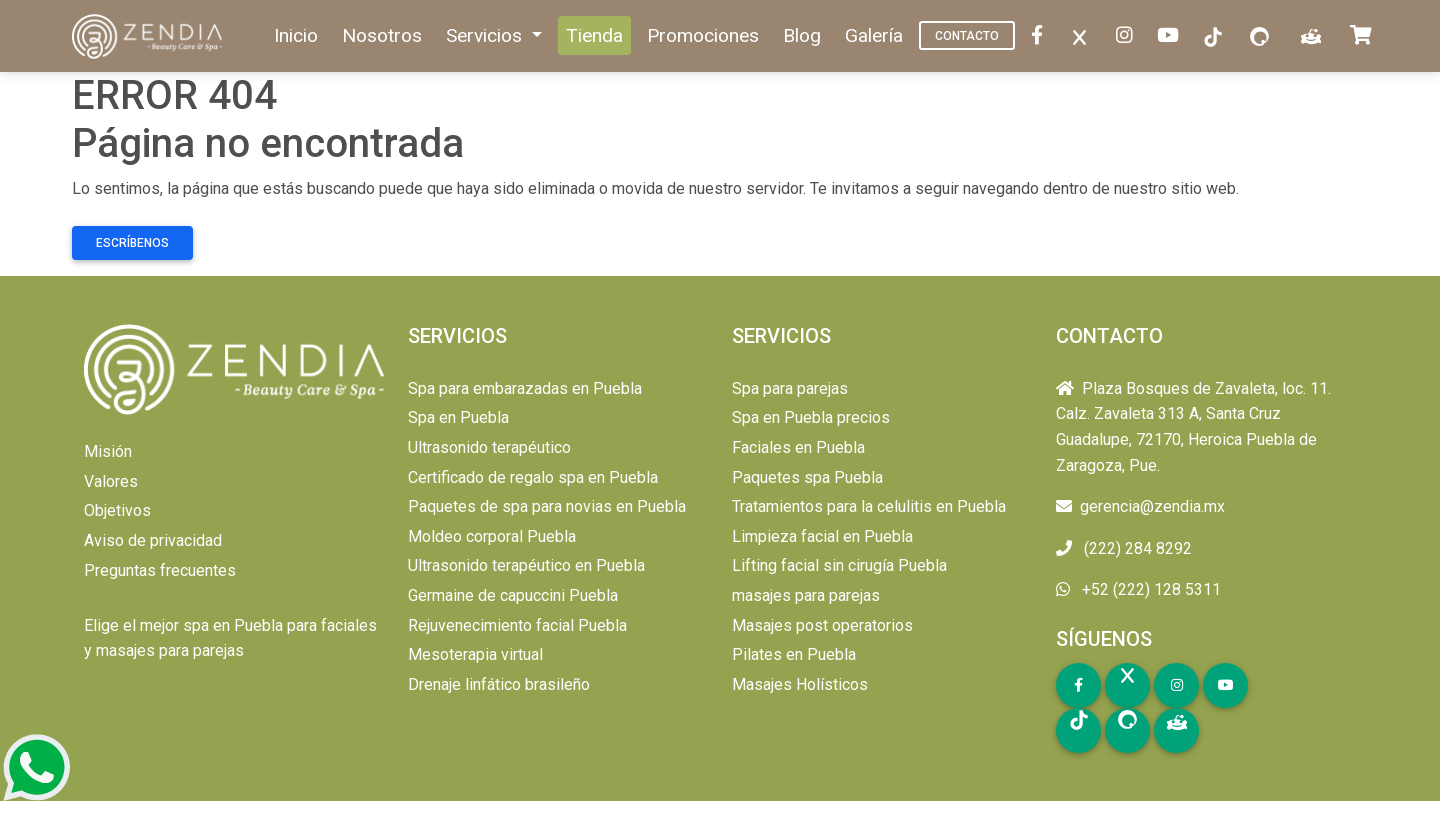  Describe the element at coordinates (869, 506) in the screenshot. I see `Tratamientos para la celulitis en Puebla` at that location.